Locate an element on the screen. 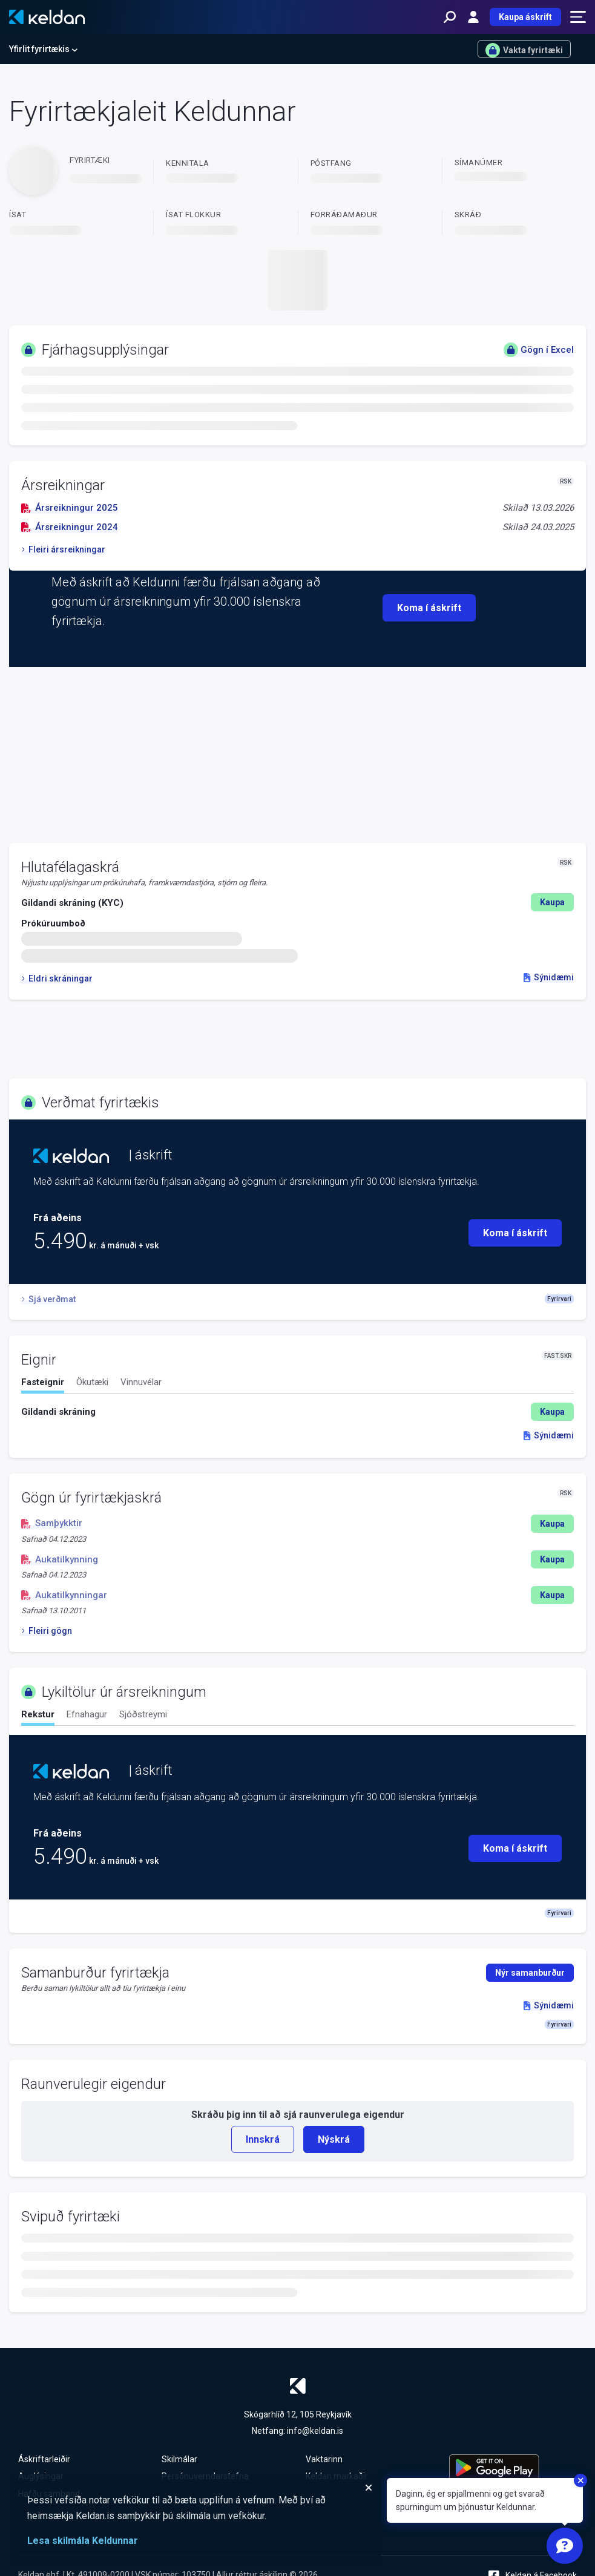  Skilmálar is located at coordinates (179, 2459).